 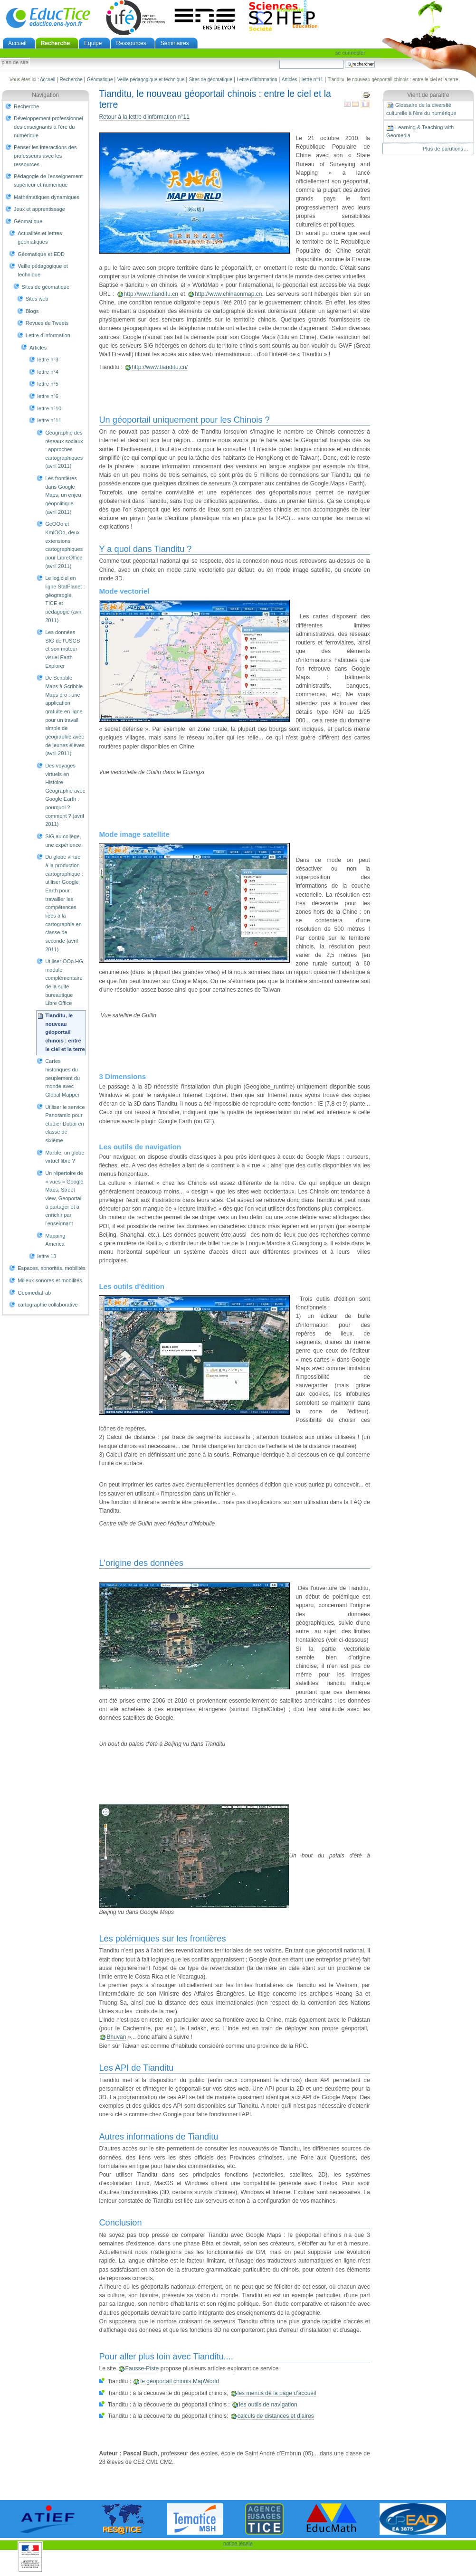 I want to click on Mathématiques dynamiques, so click(x=46, y=197).